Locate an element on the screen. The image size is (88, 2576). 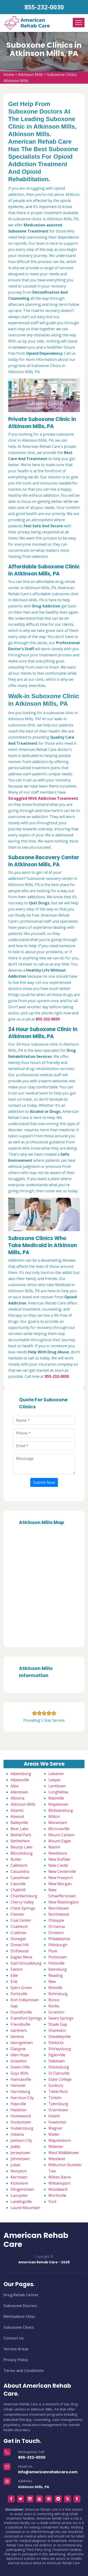
Glasgow is located at coordinates (18, 2048).